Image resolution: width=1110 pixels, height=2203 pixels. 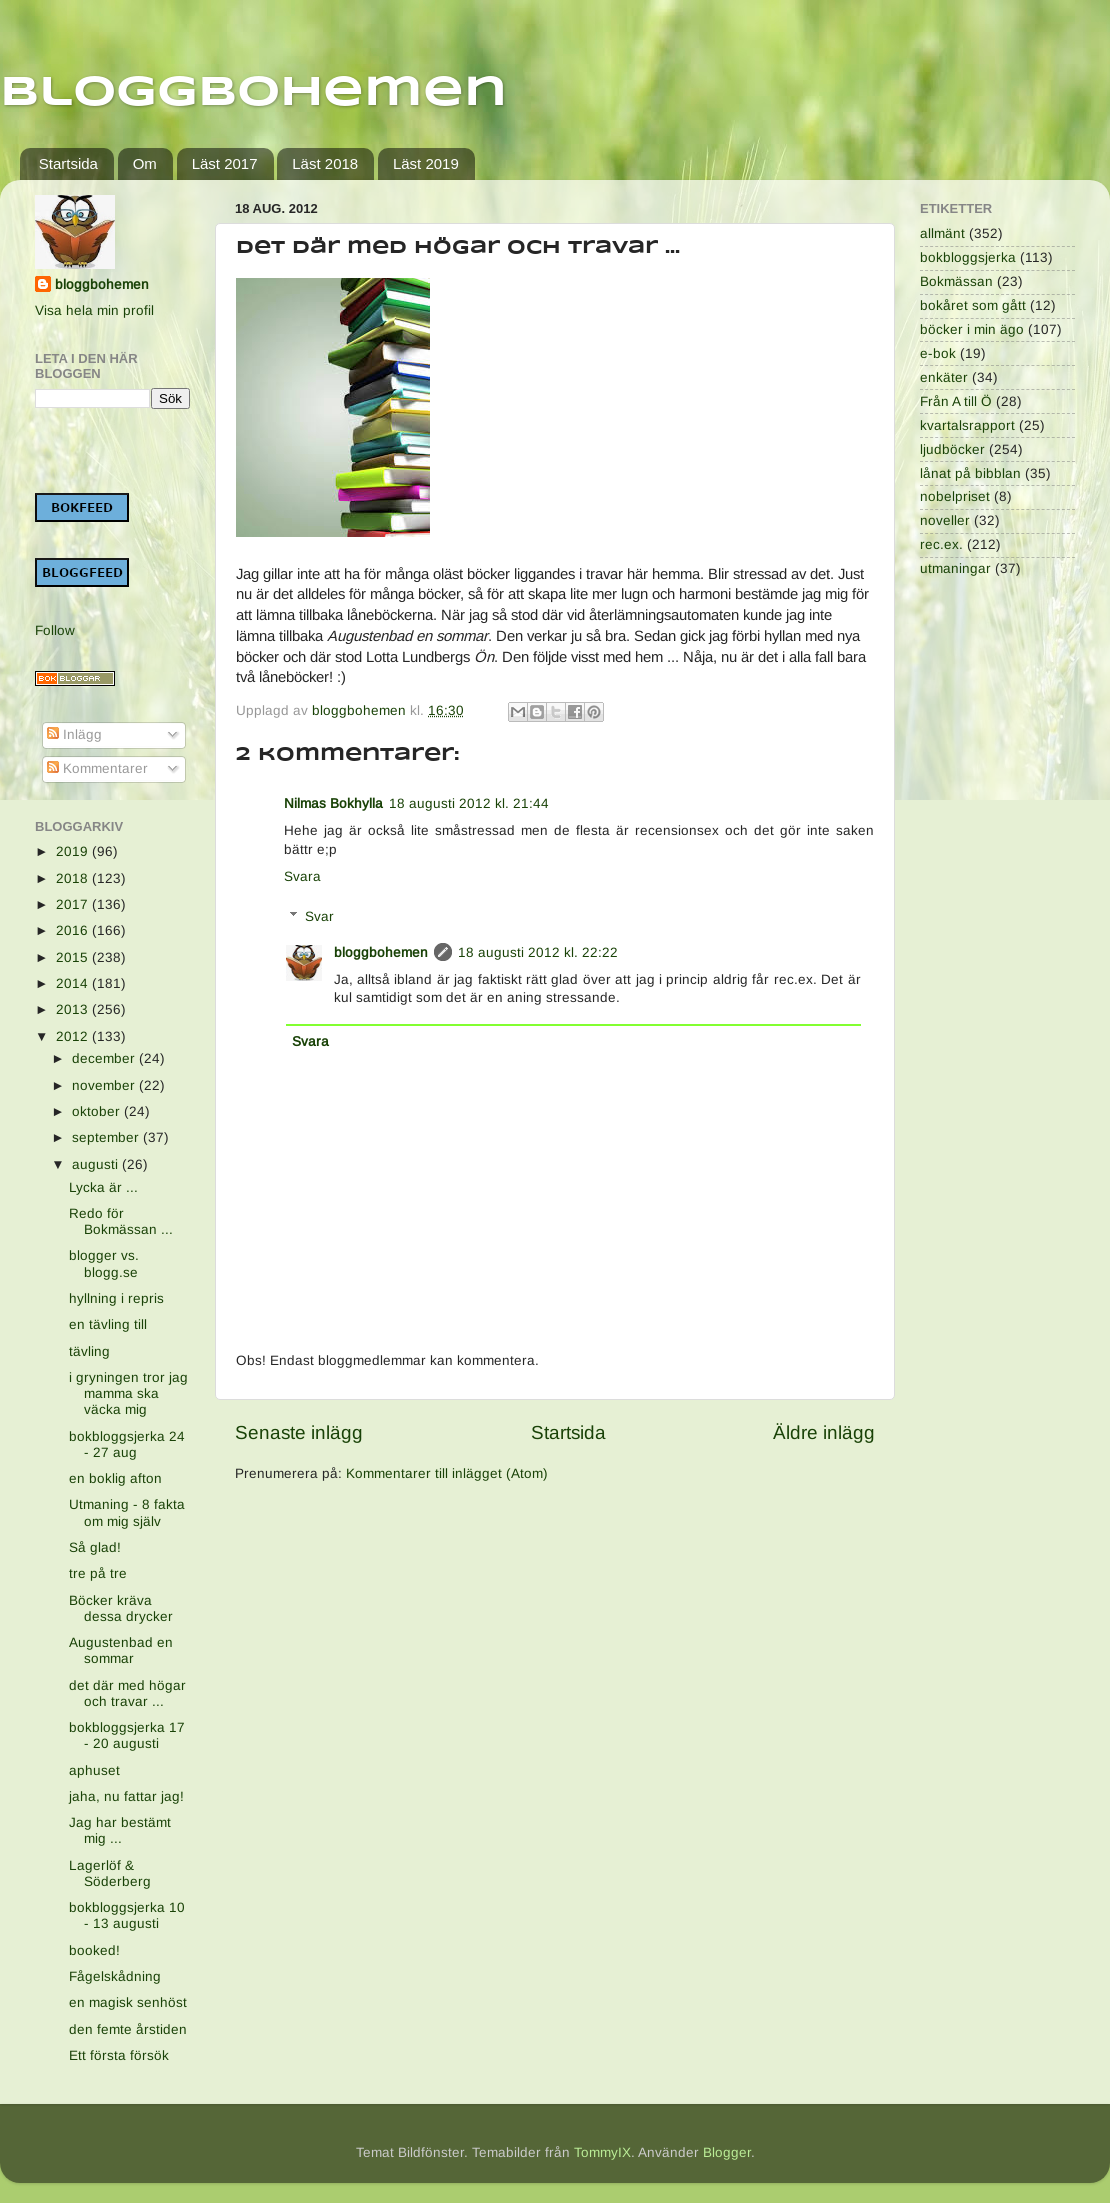 I want to click on bokbloggsjerka 17 - 20 augusti, so click(x=127, y=1735).